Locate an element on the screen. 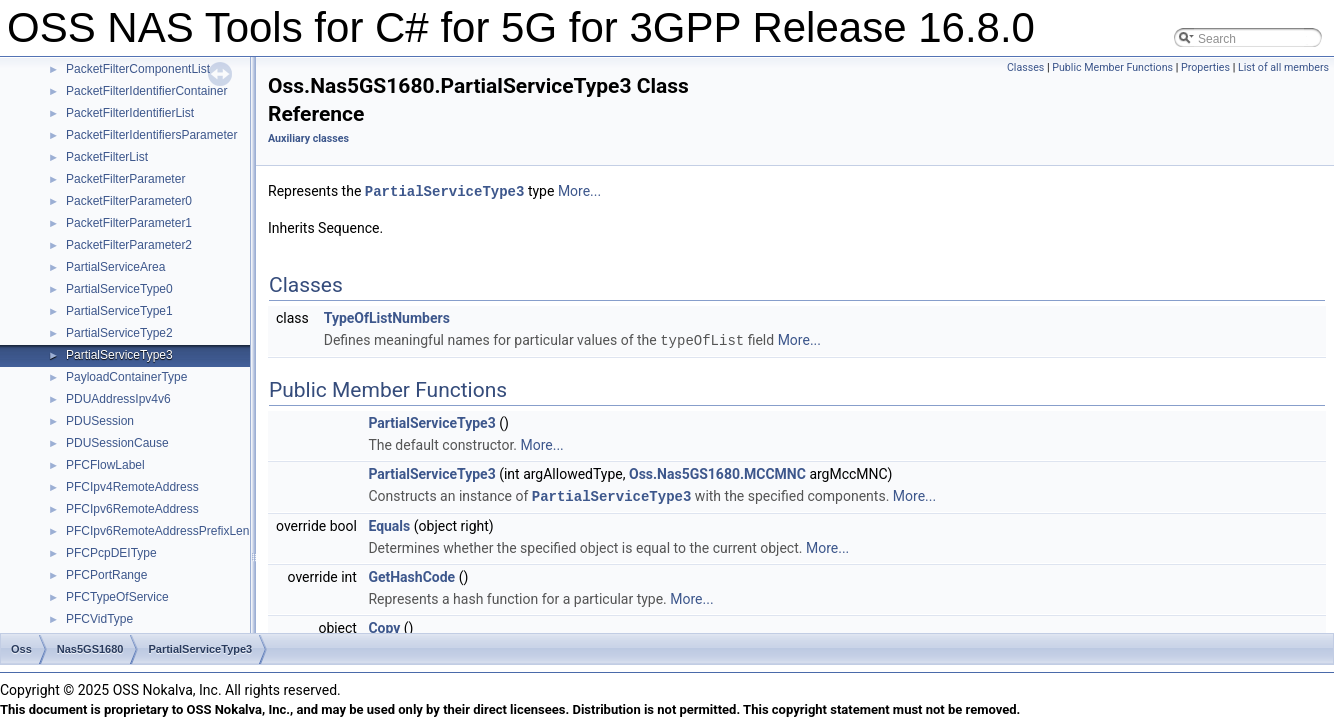  List of all members is located at coordinates (1283, 67).